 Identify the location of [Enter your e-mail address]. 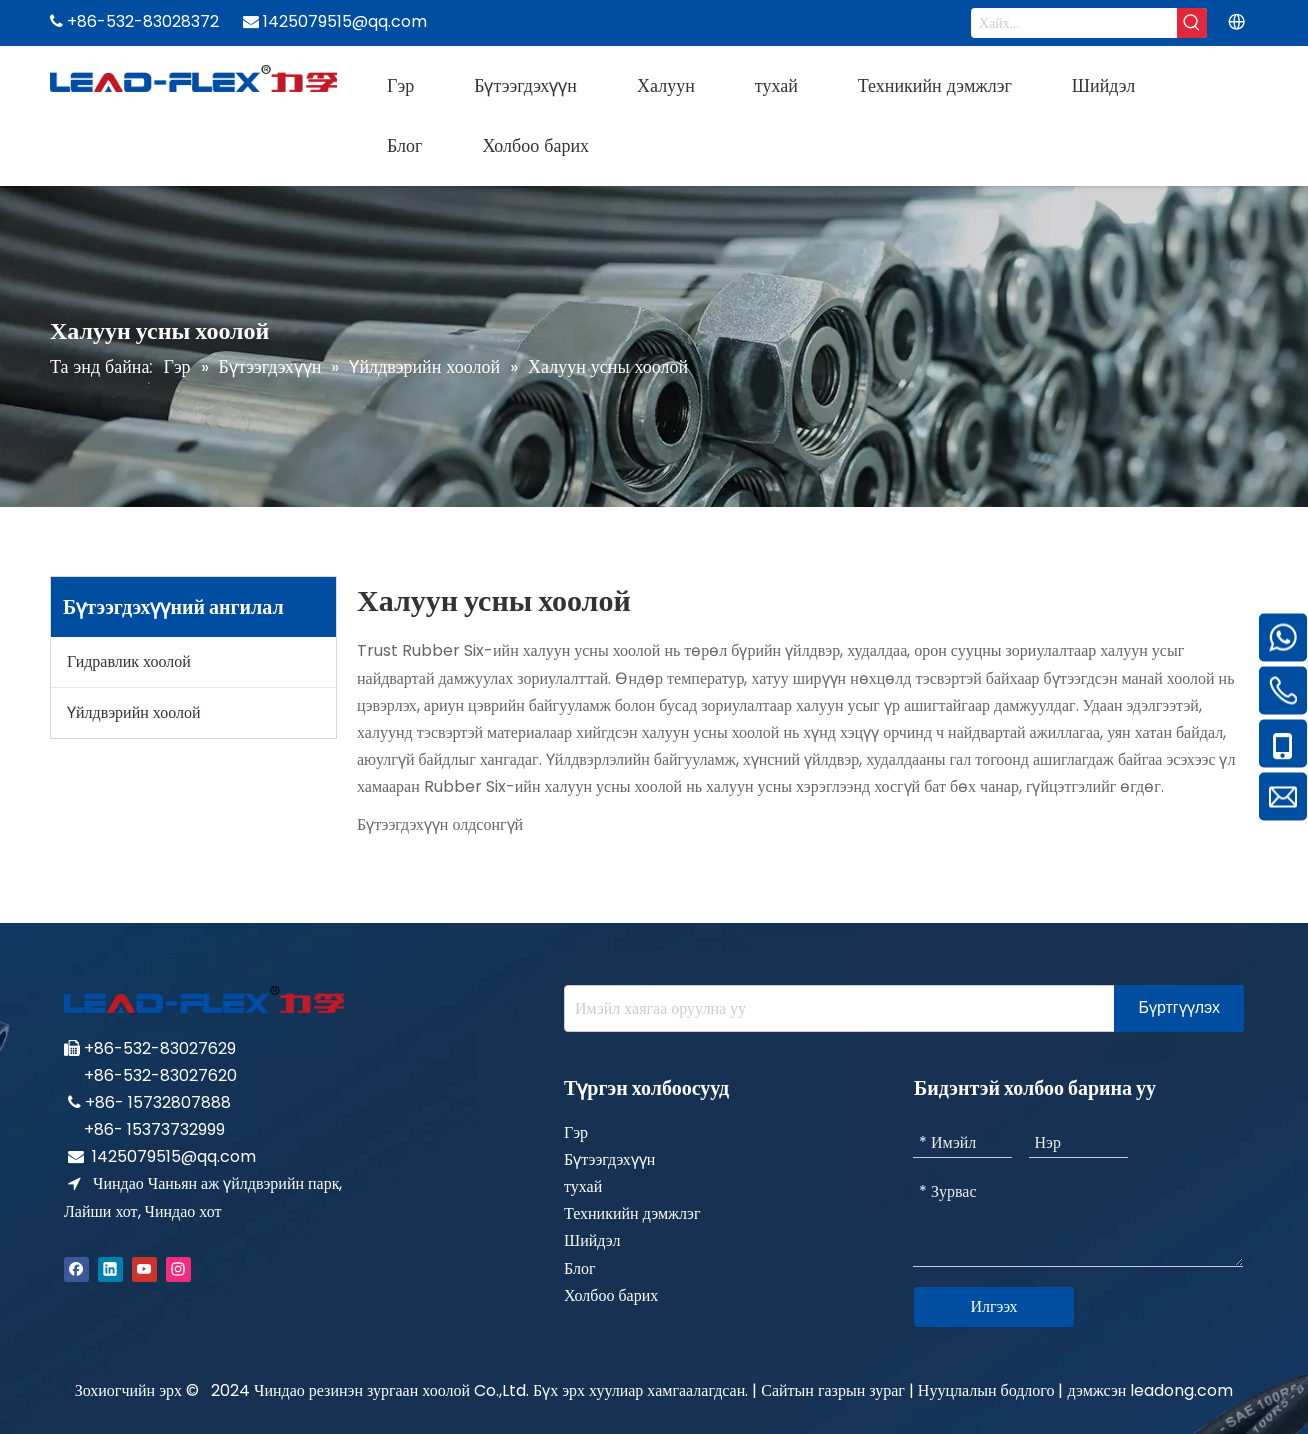
(835, 1008).